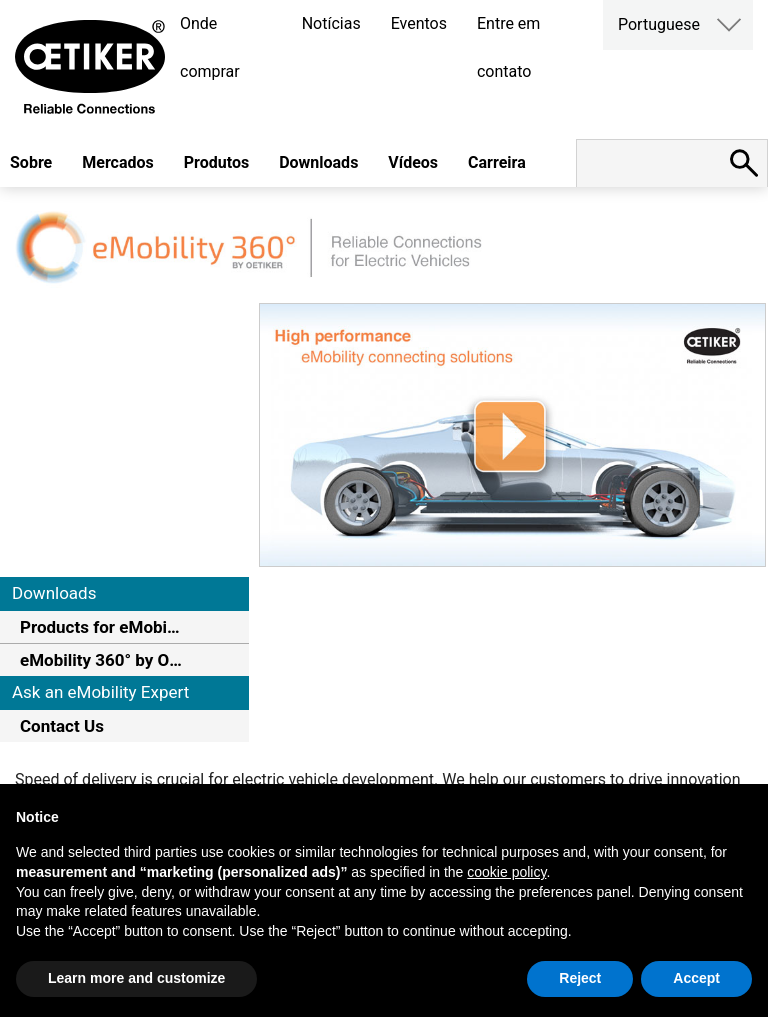 The image size is (768, 1017). I want to click on Vídeos, so click(413, 162).